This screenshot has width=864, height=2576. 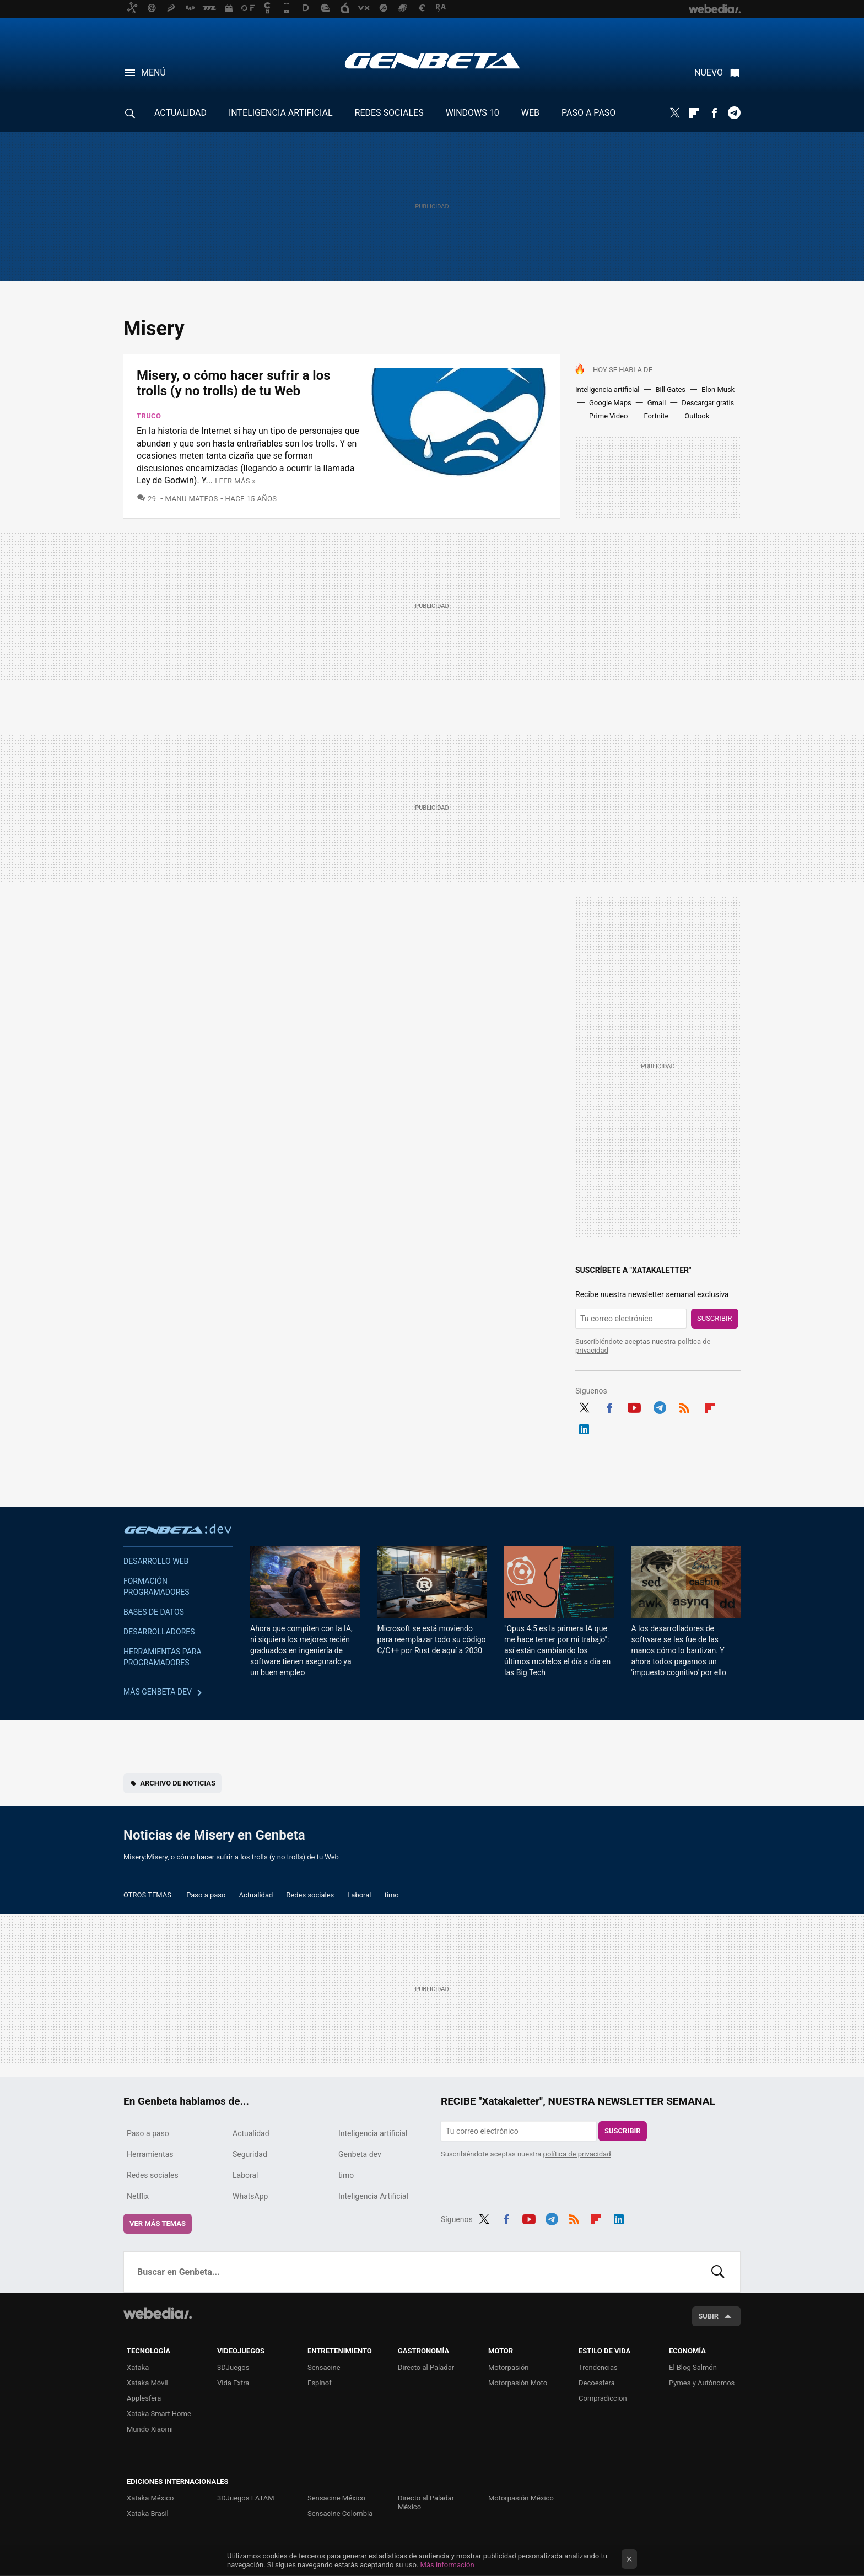 I want to click on Más información, so click(x=447, y=2565).